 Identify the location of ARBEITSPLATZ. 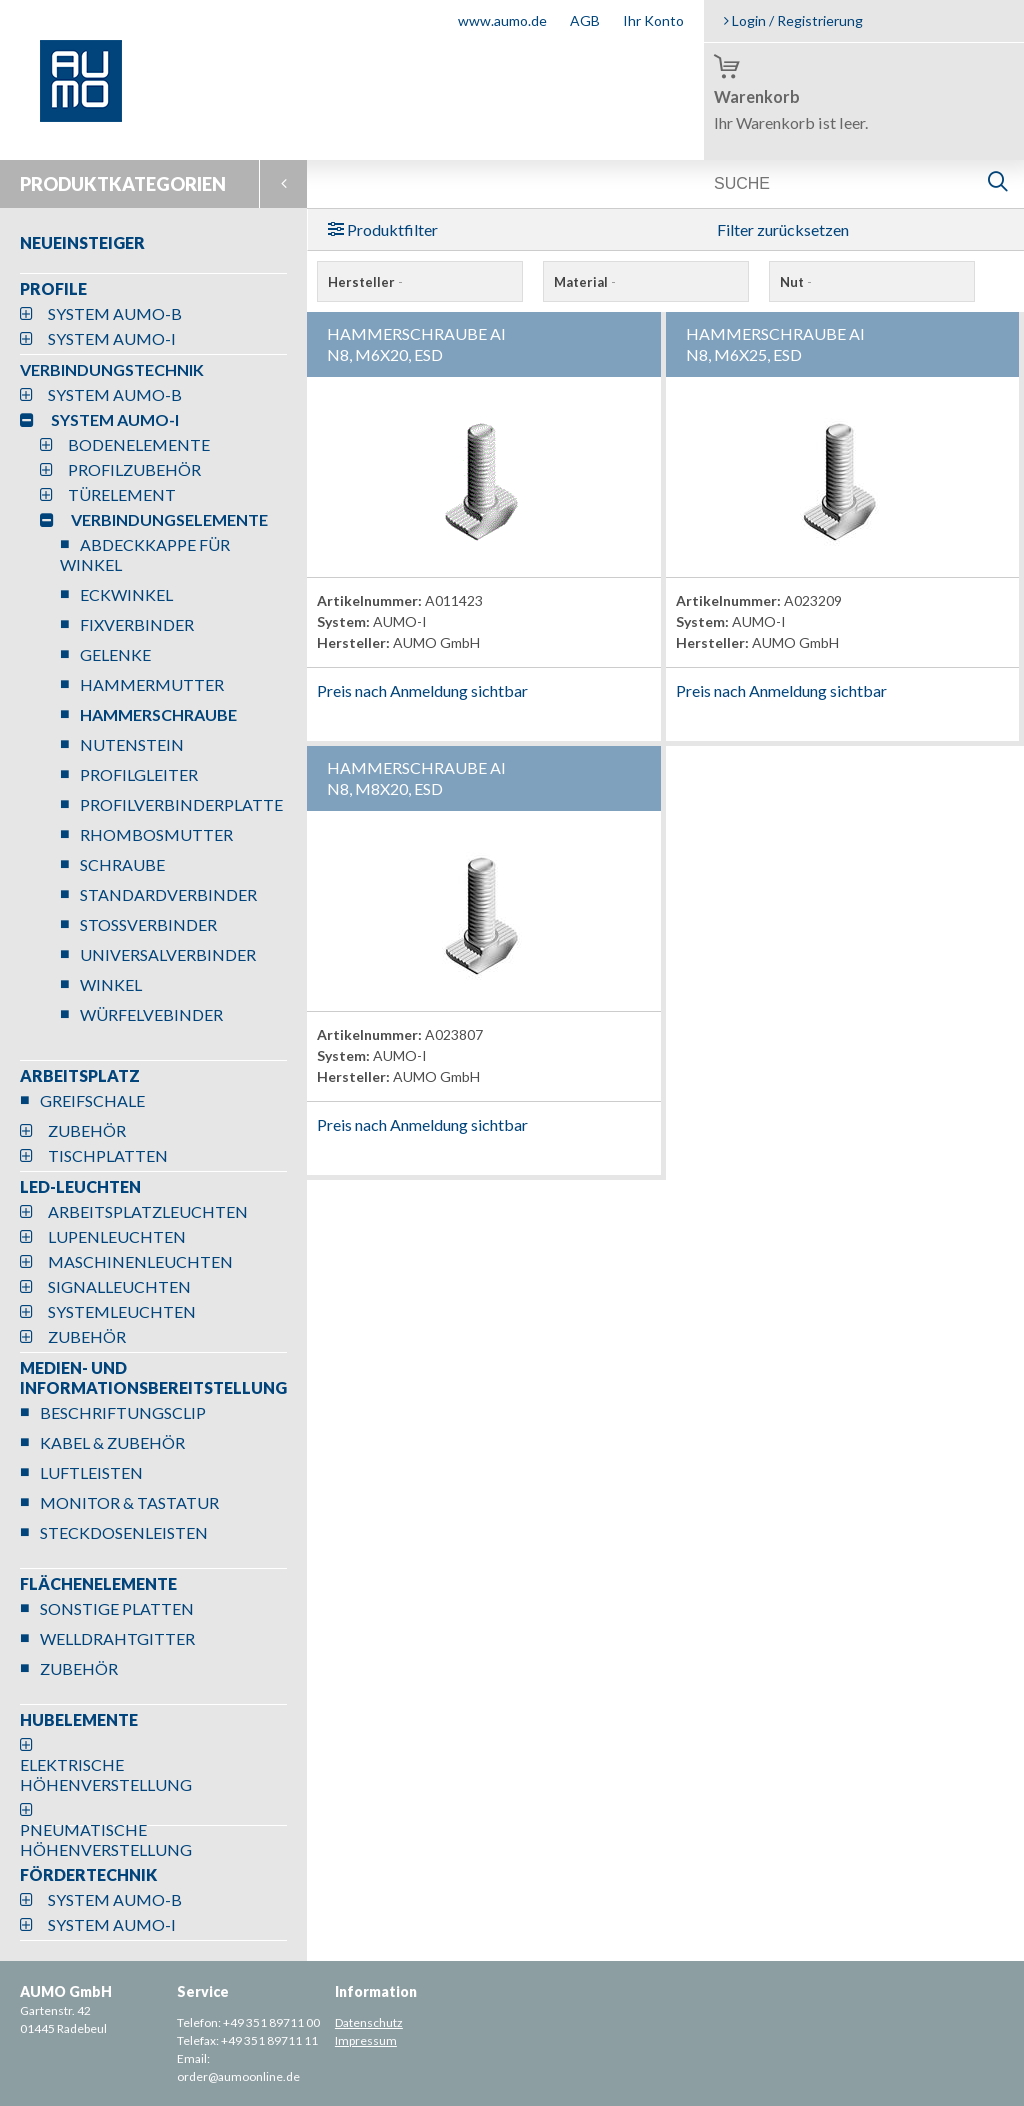
(80, 1075).